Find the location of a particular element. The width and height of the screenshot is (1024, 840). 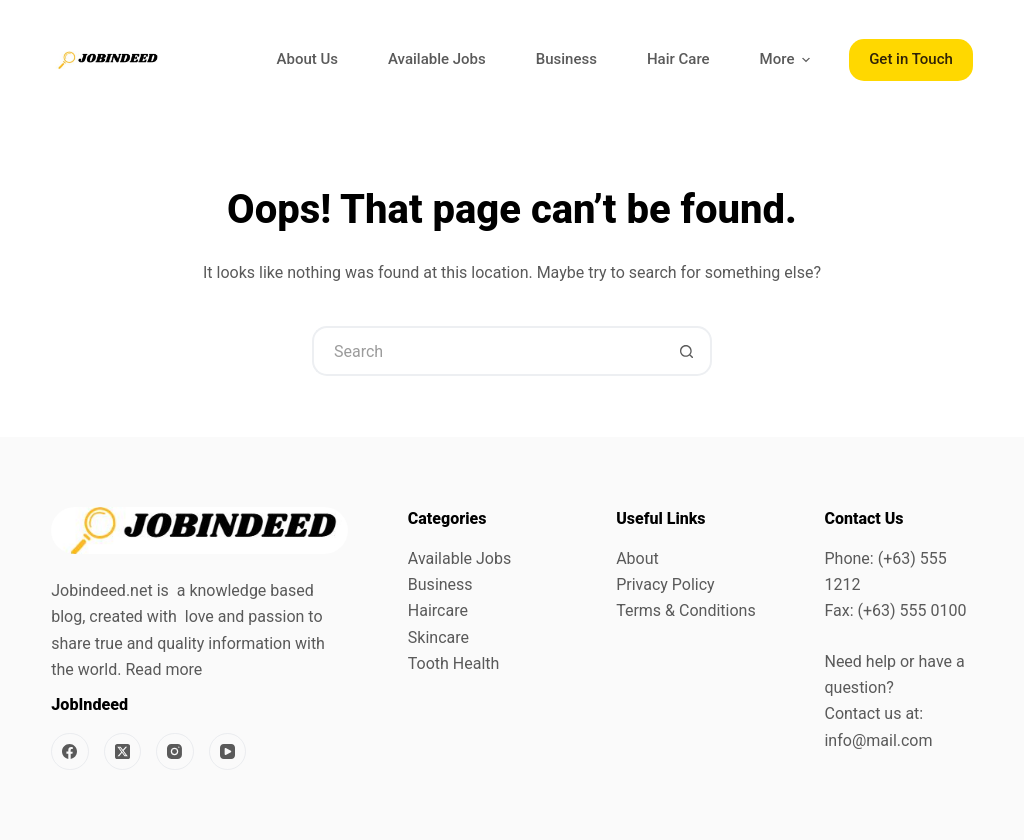

[Search for...] is located at coordinates (487, 351).